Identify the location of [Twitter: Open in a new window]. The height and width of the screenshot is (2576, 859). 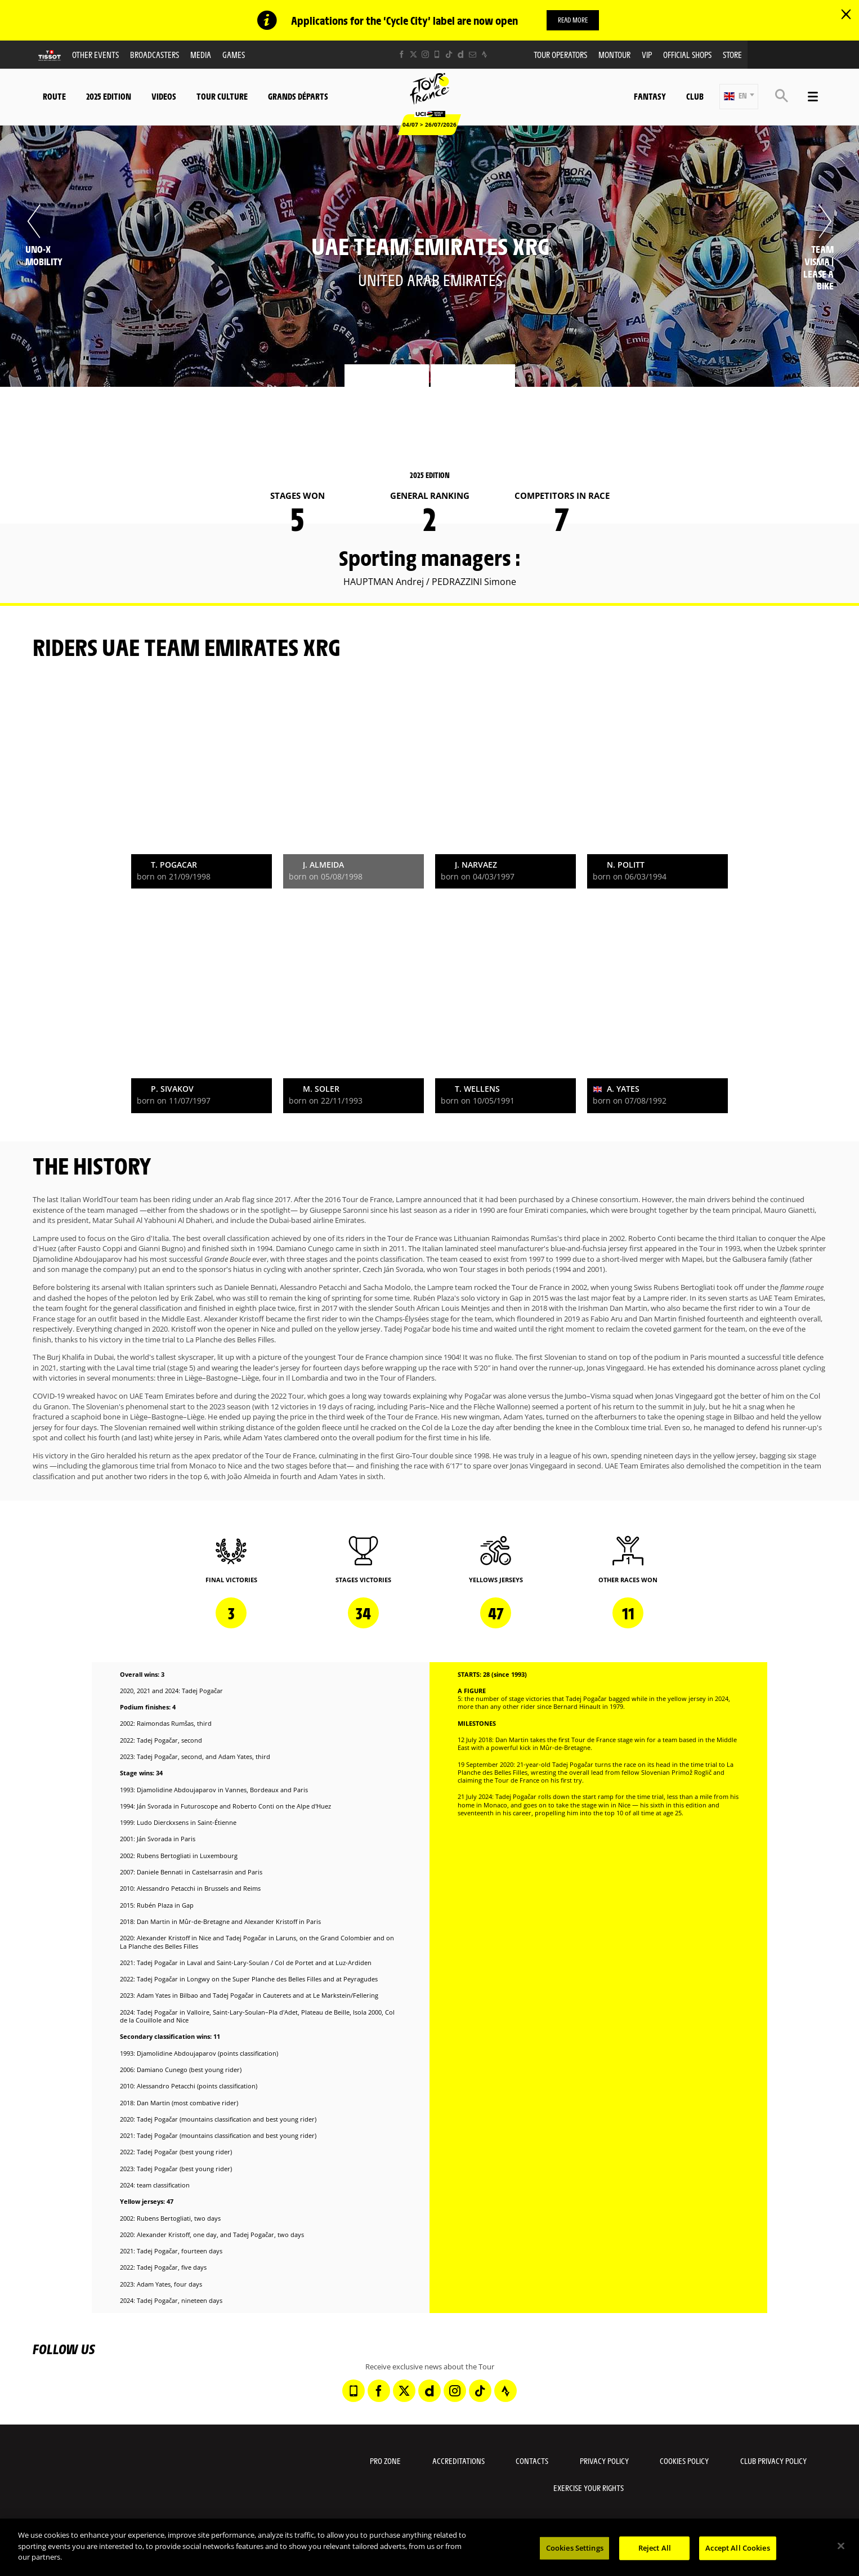
(413, 54).